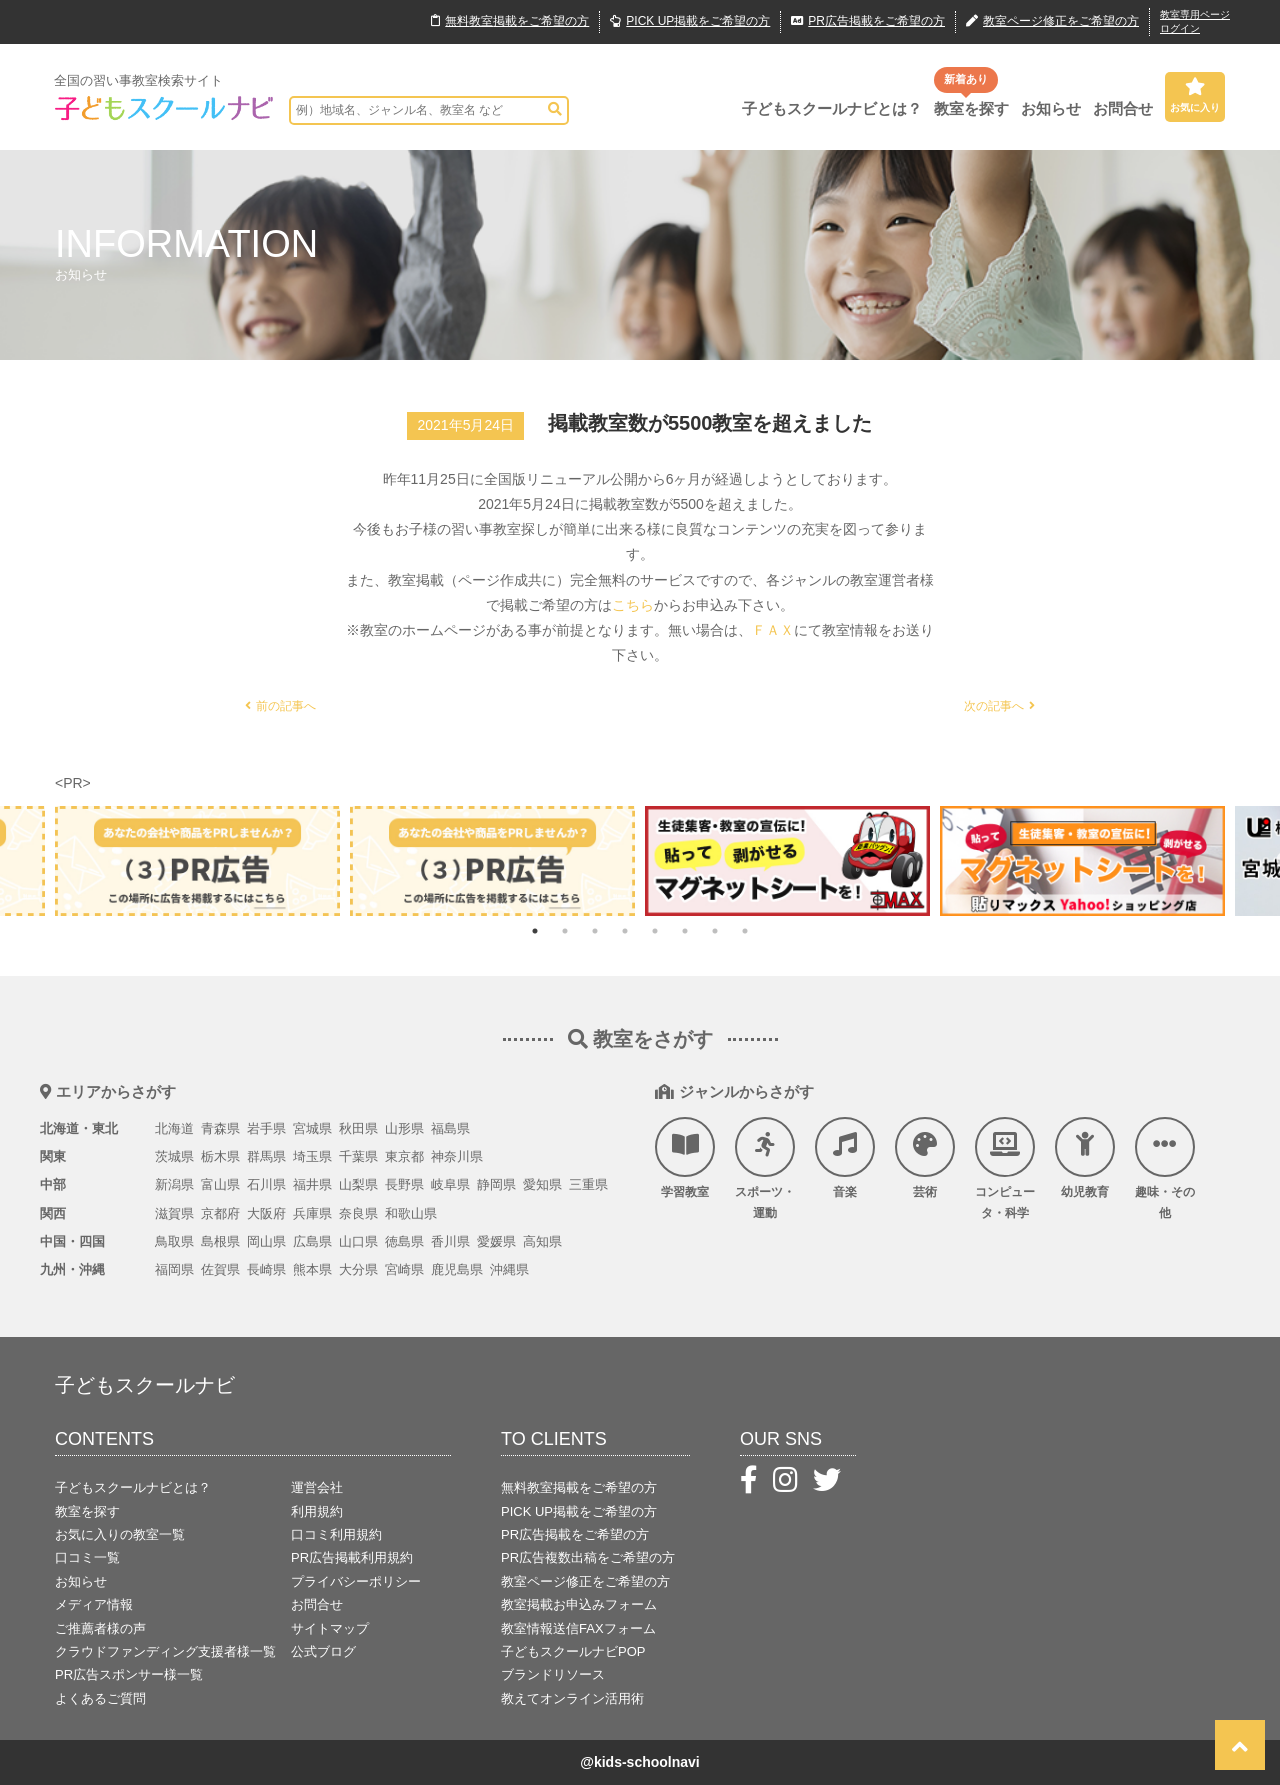  Describe the element at coordinates (572, 1698) in the screenshot. I see `教えてオンライン活用術` at that location.